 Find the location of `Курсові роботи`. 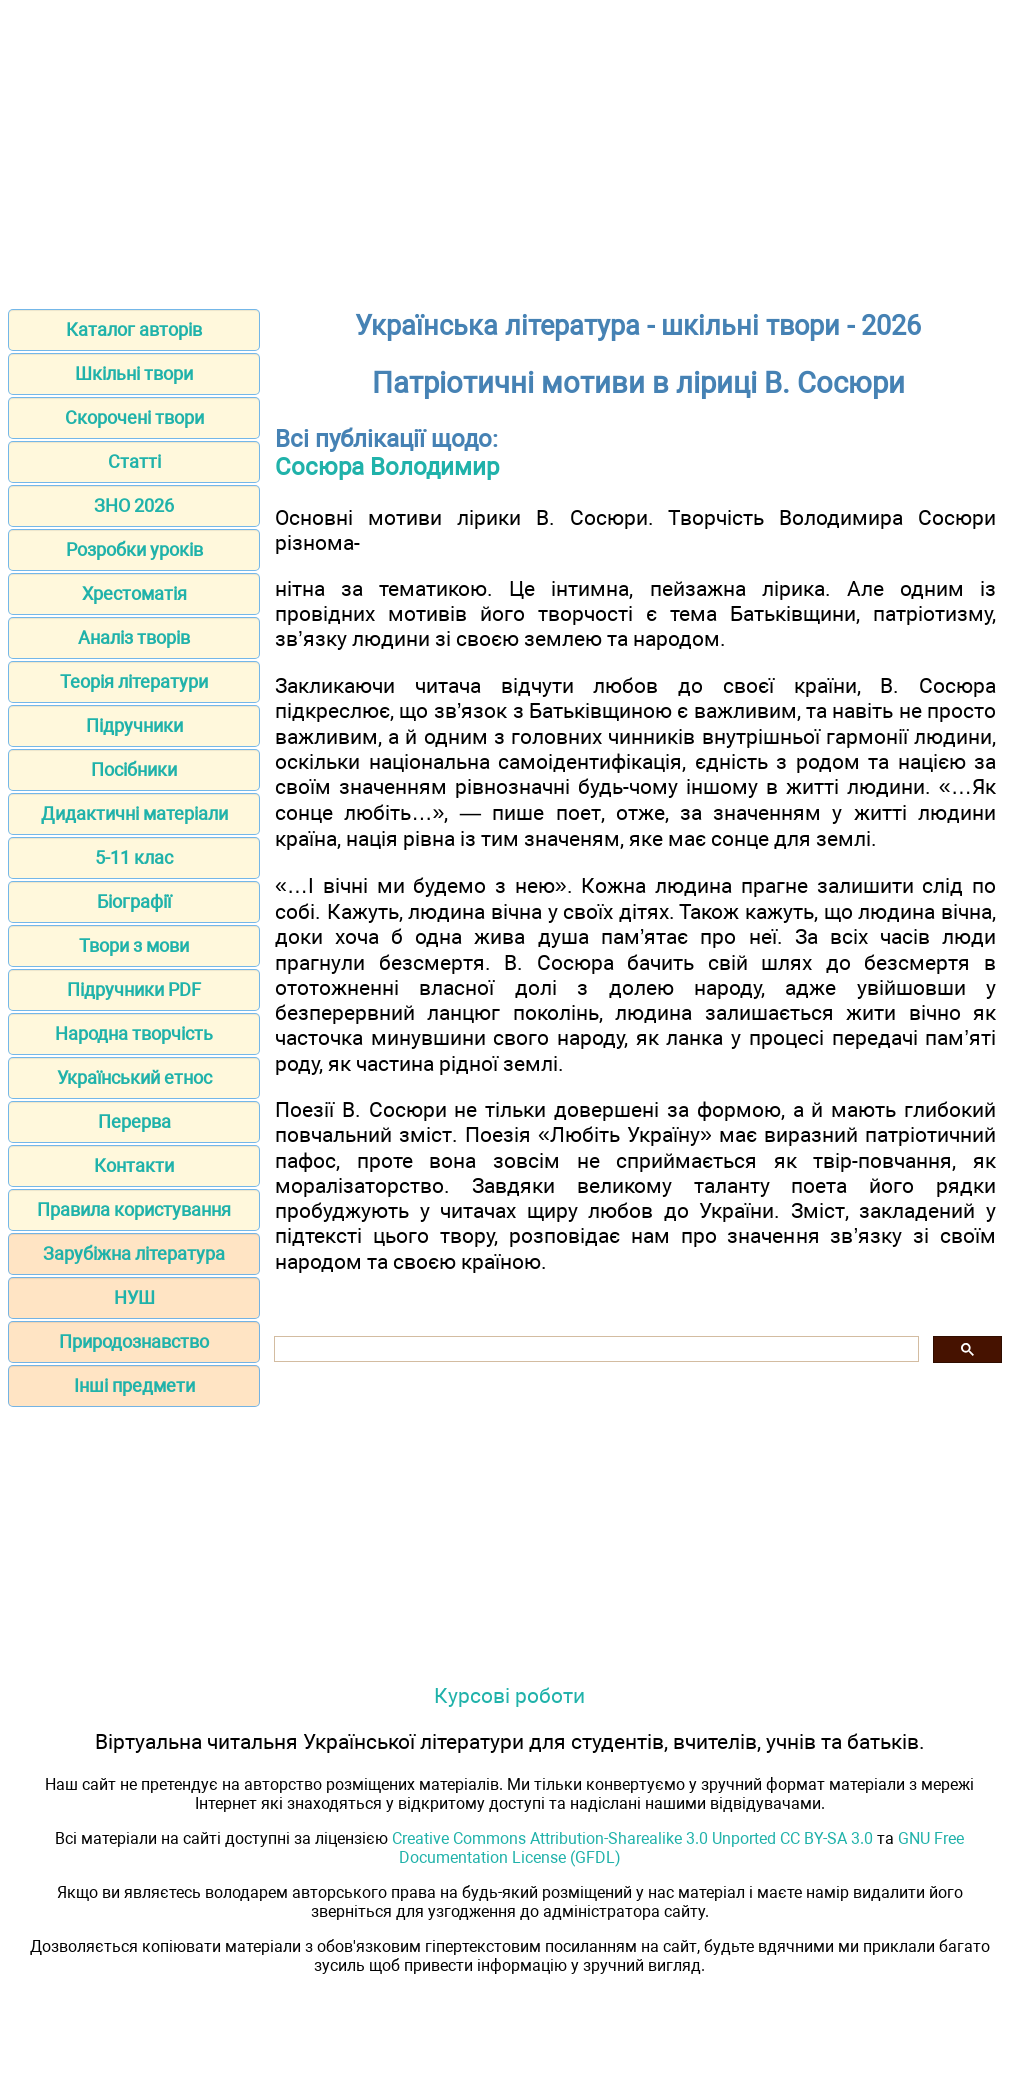

Курсові роботи is located at coordinates (509, 1695).